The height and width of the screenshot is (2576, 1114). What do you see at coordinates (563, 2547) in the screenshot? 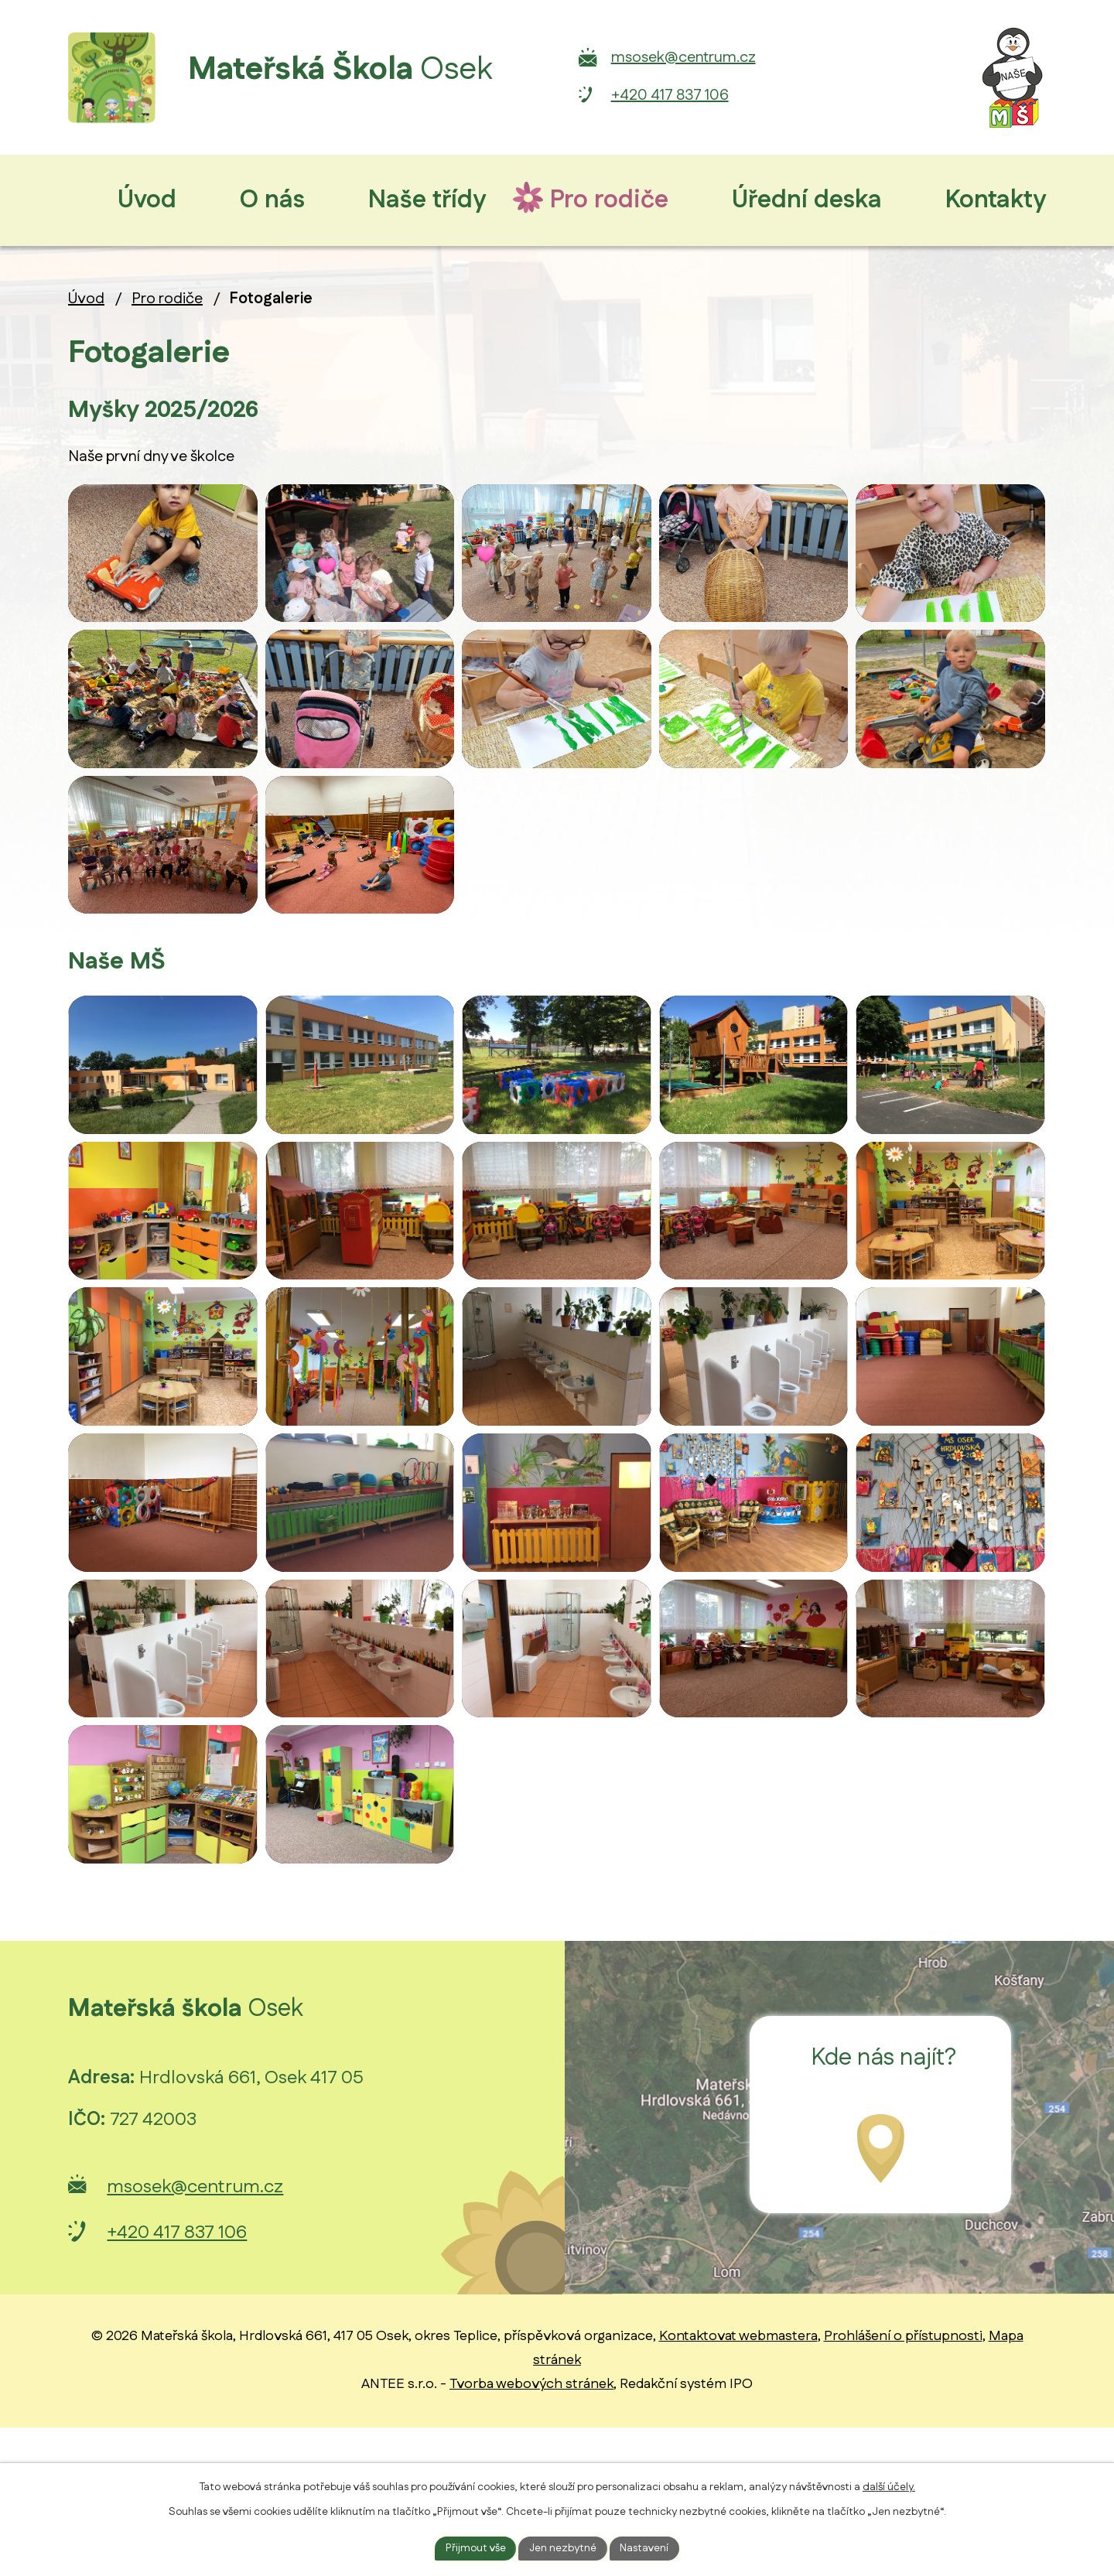
I see `Jen nezbytné` at bounding box center [563, 2547].